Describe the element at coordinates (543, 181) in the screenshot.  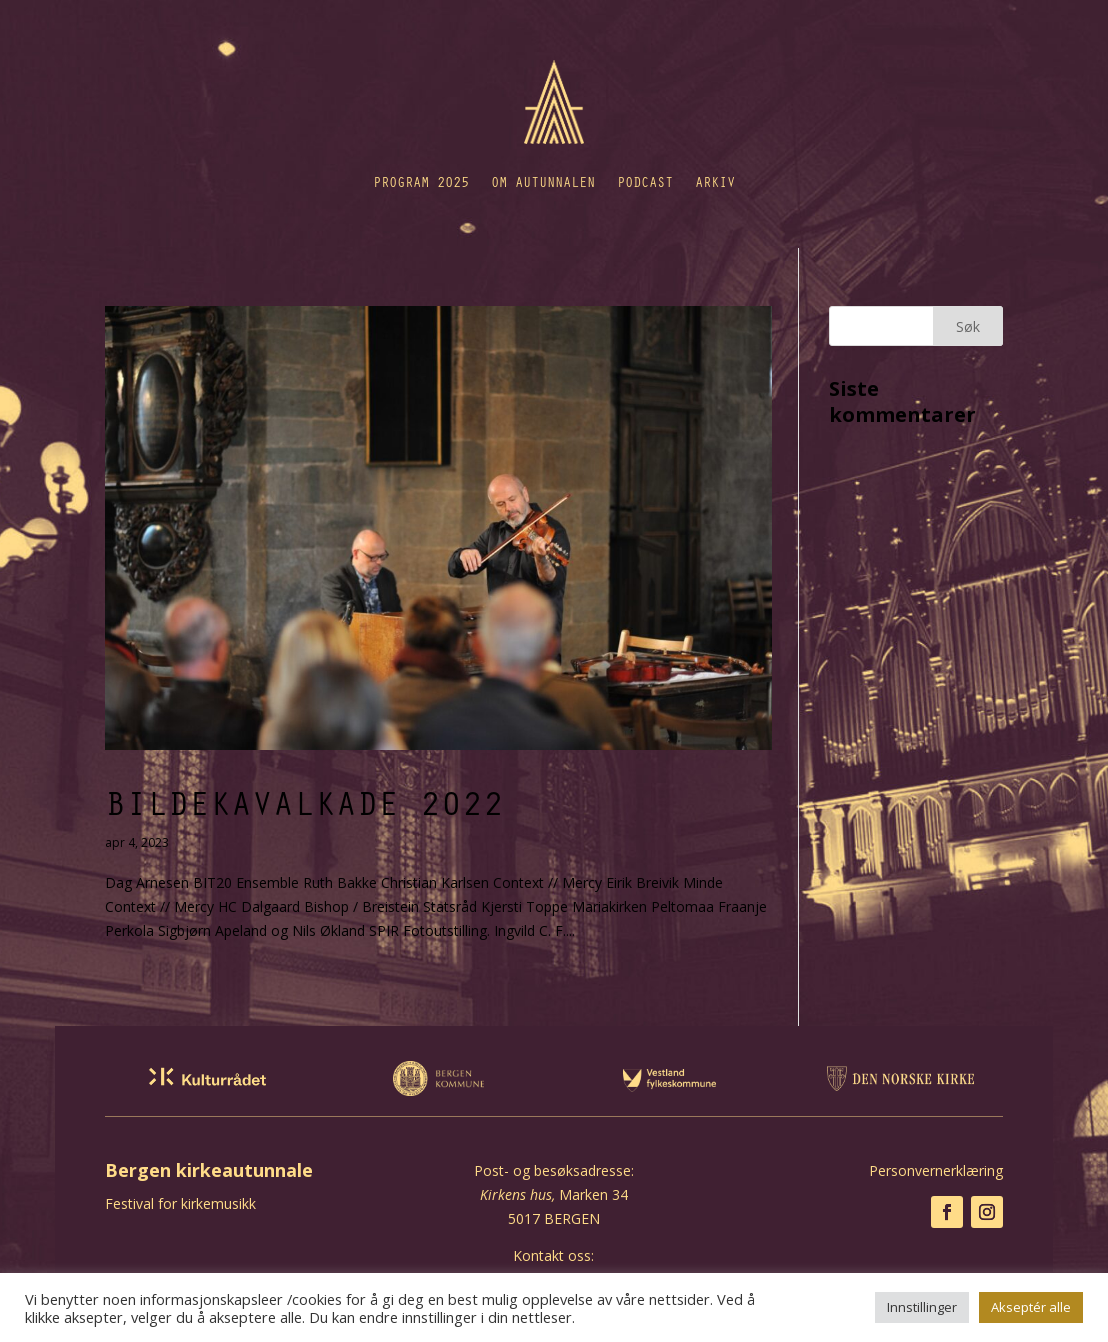
I see `Om autunnalen` at that location.